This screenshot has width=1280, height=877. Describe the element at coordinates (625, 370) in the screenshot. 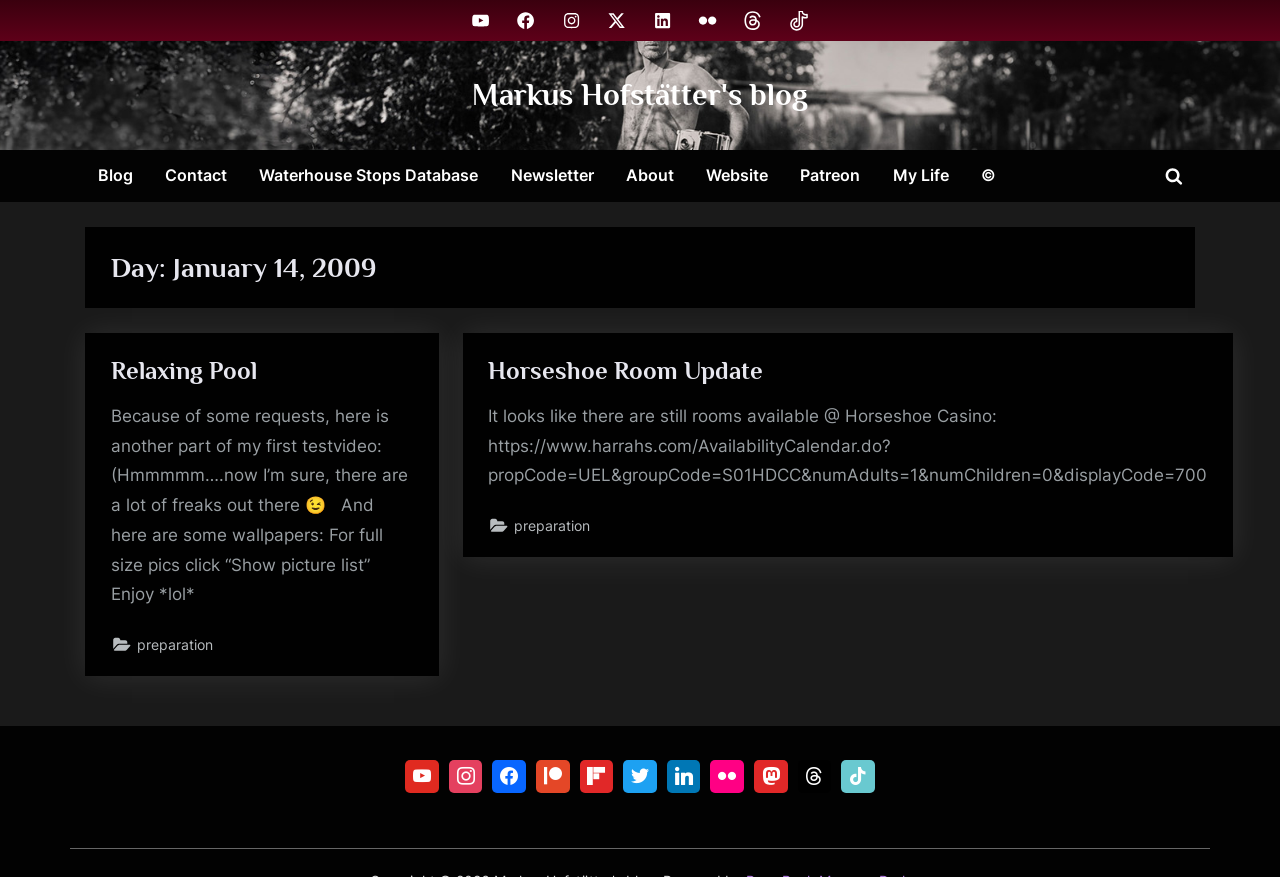

I see `Horseshoe Room Update` at that location.